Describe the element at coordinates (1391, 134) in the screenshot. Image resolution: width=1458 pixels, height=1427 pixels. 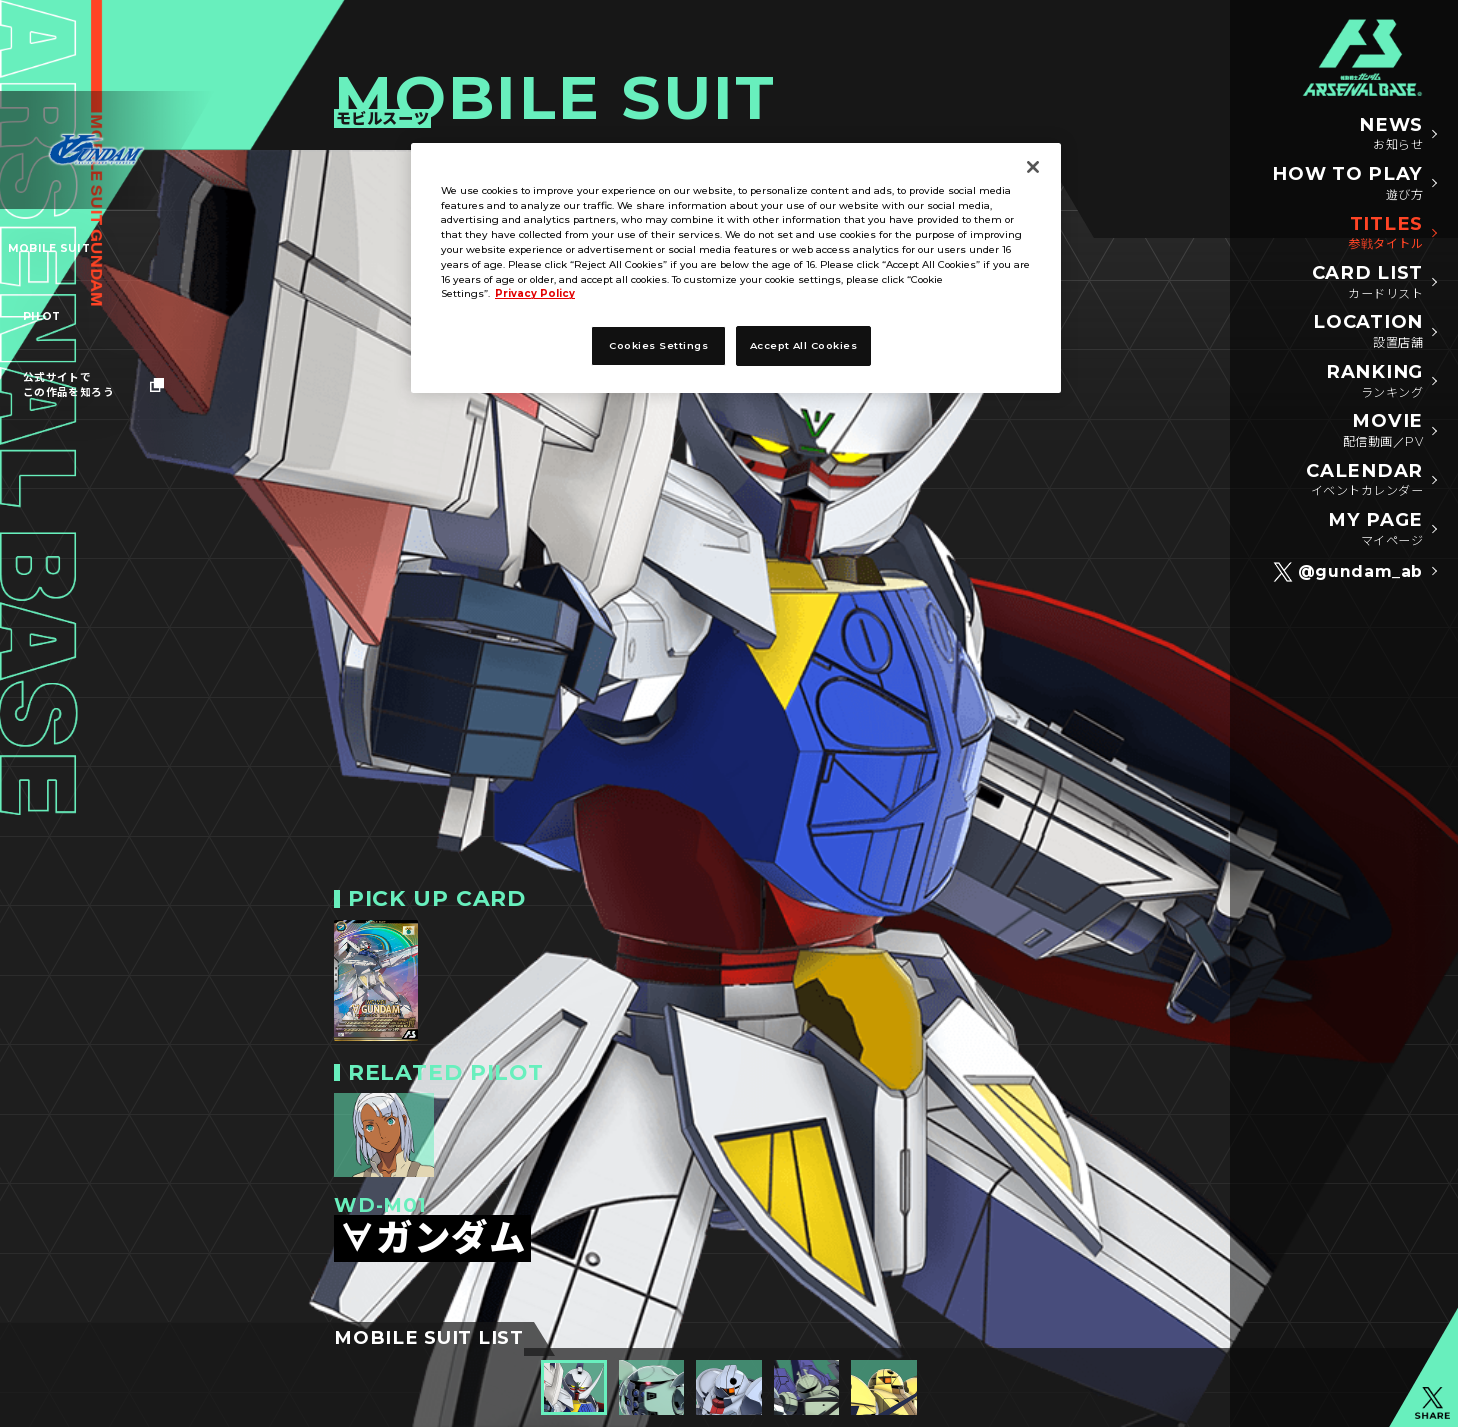
I see `NEWS` at that location.